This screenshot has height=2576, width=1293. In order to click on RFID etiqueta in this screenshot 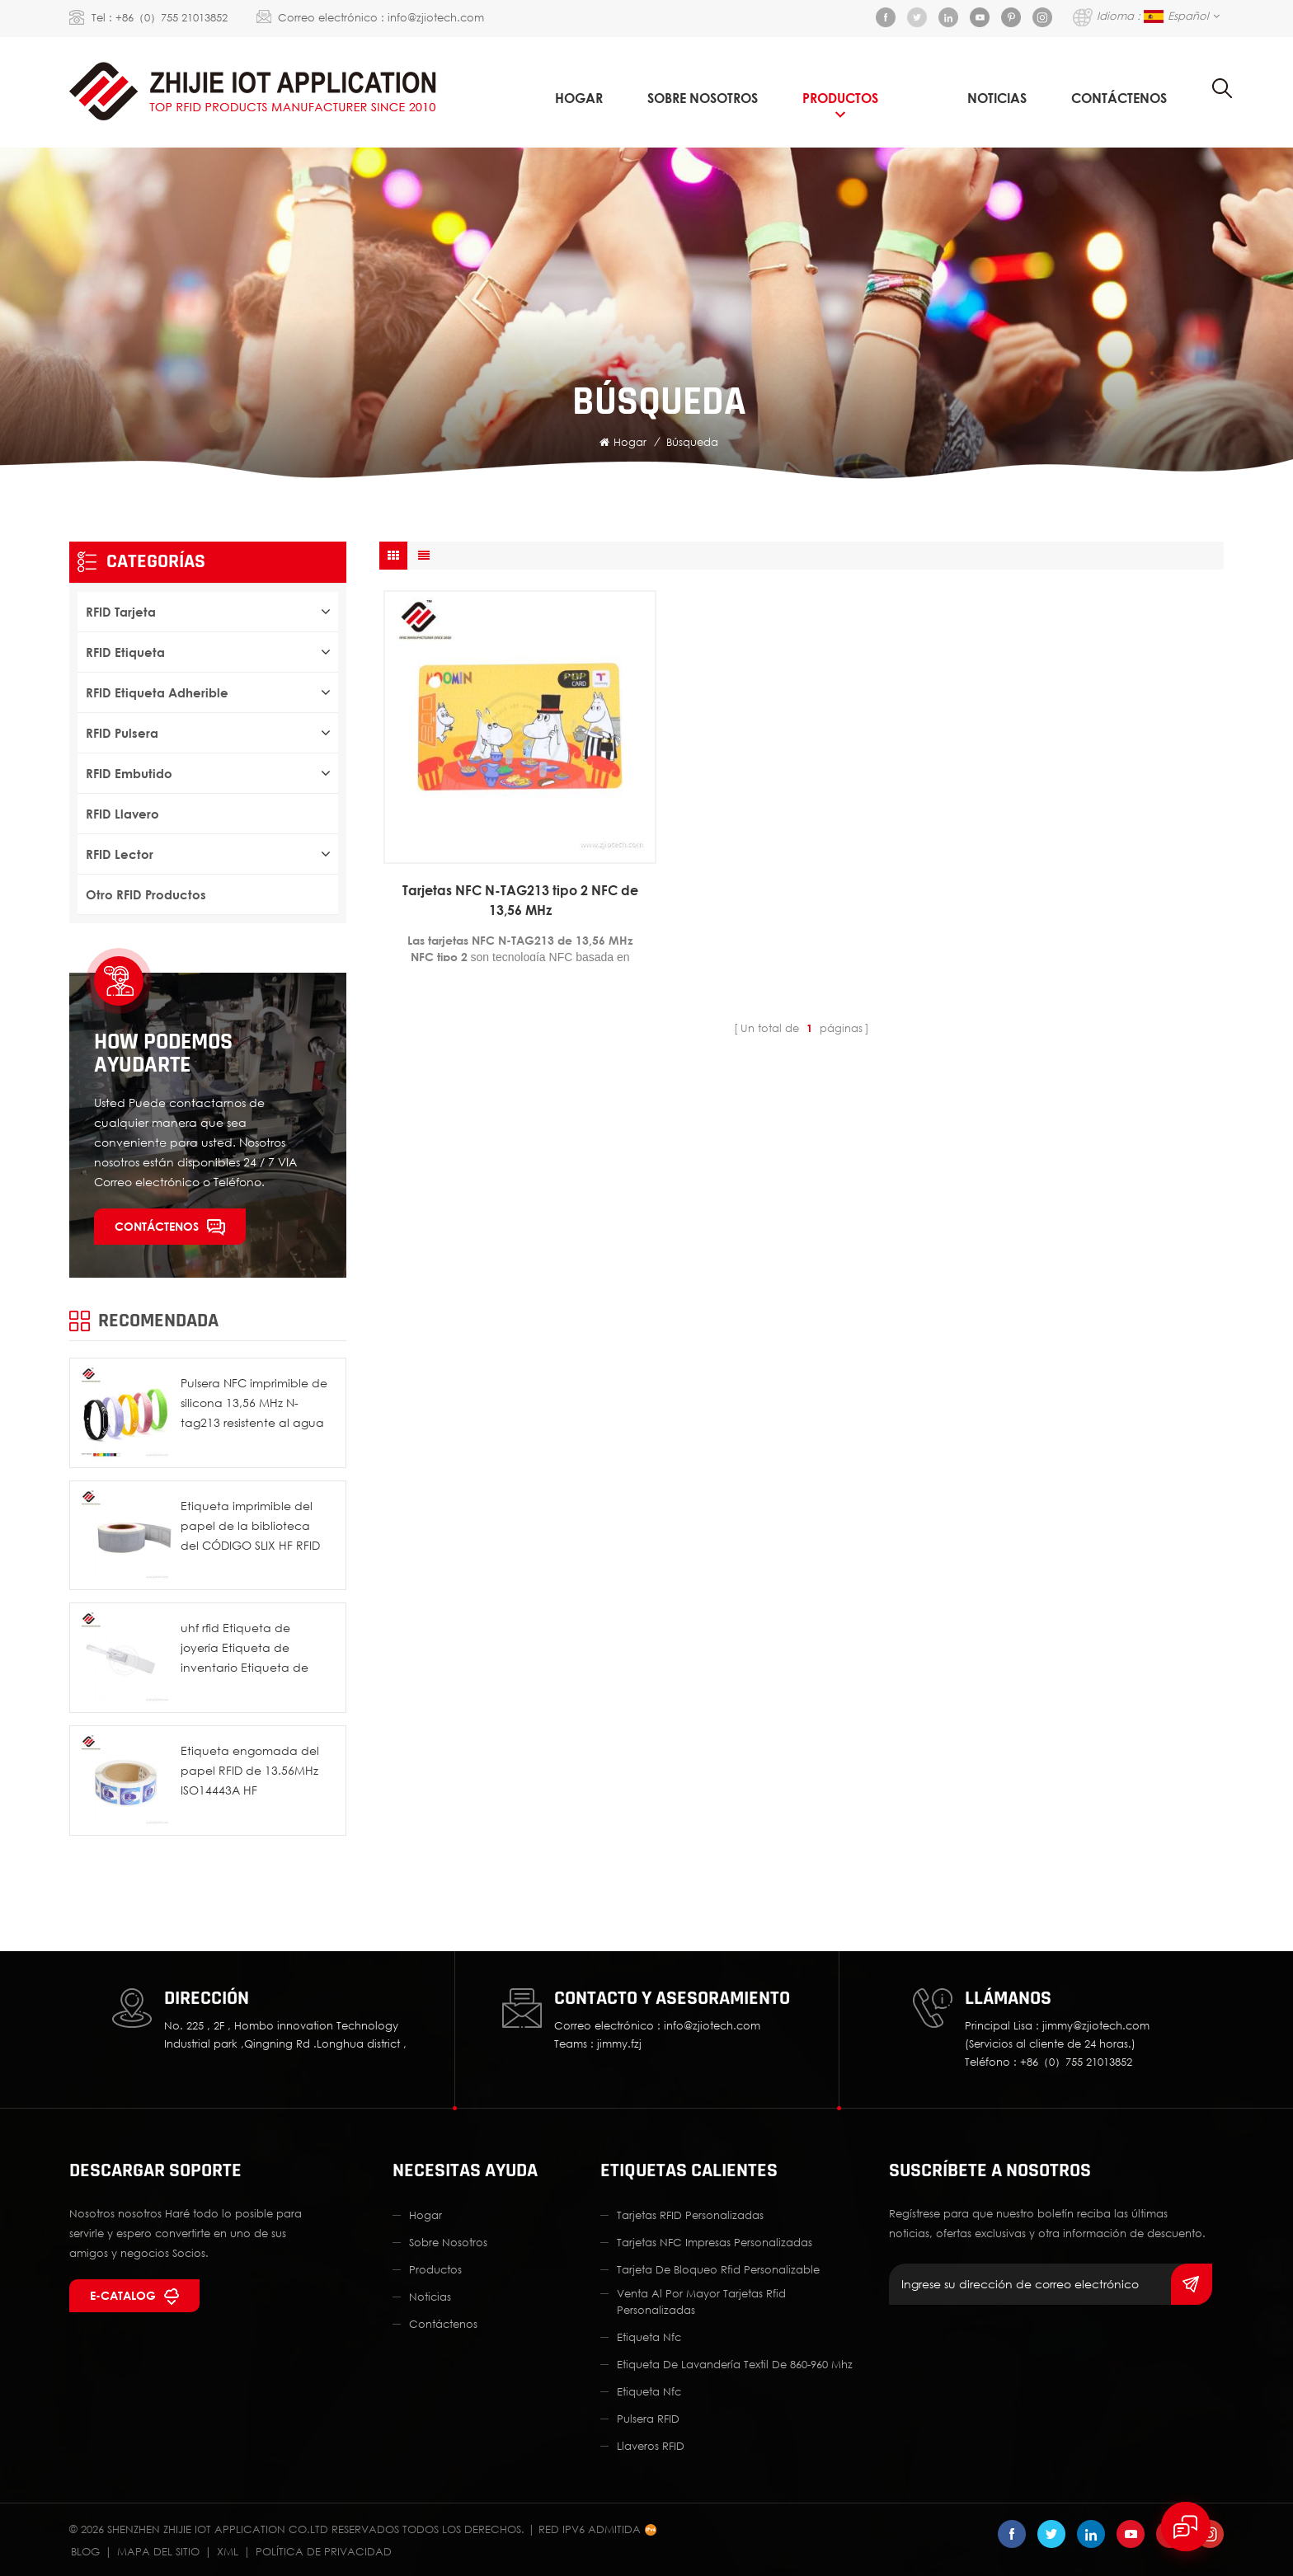, I will do `click(125, 652)`.